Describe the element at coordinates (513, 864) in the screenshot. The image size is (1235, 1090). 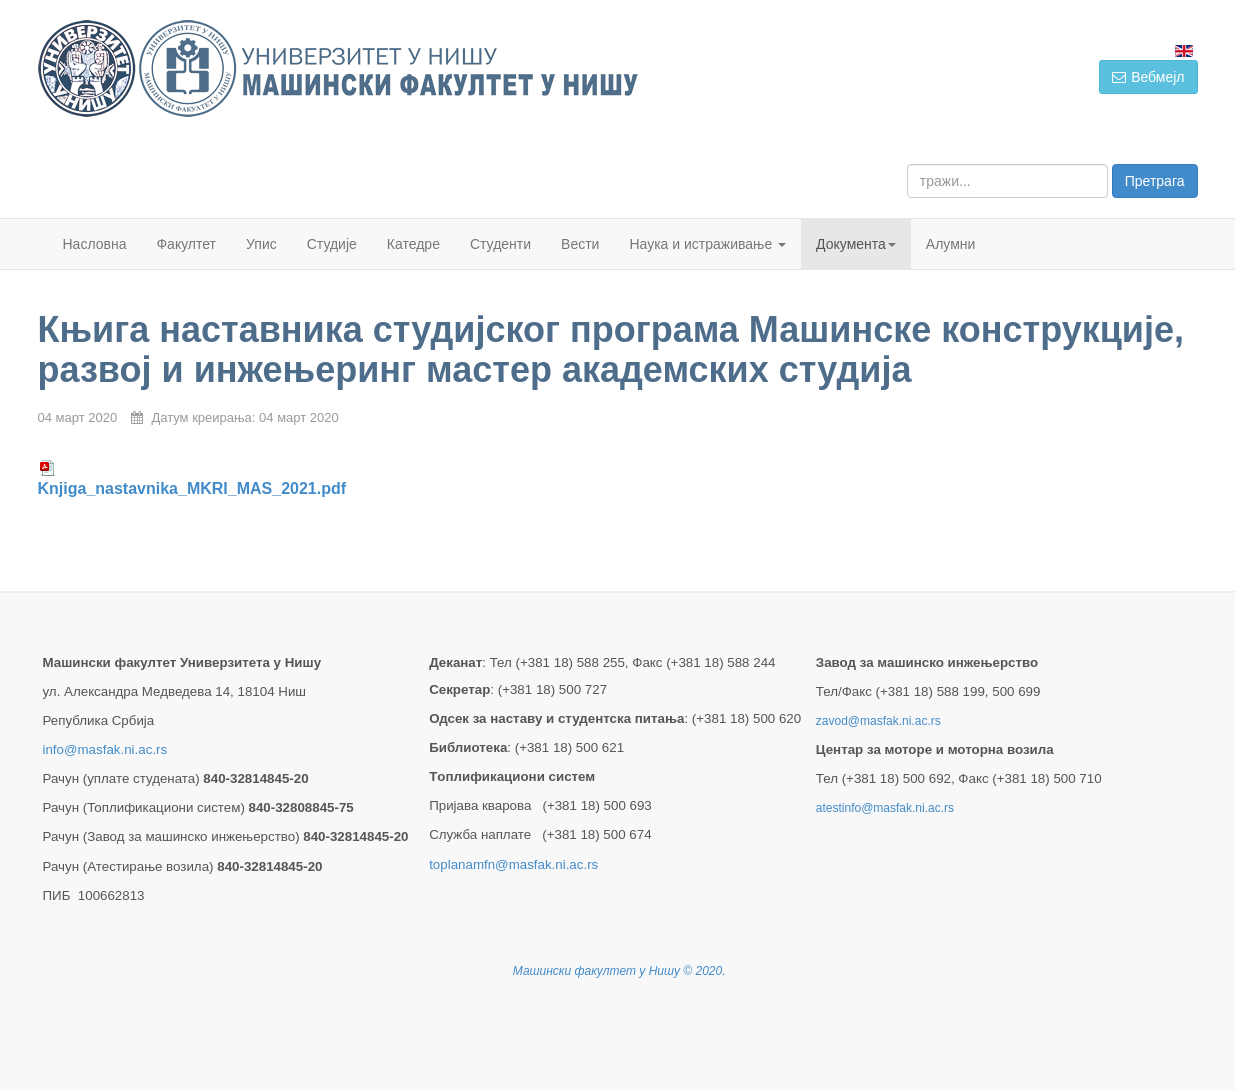
I see `toplanamfn@masfak.ni.ac.rs` at that location.